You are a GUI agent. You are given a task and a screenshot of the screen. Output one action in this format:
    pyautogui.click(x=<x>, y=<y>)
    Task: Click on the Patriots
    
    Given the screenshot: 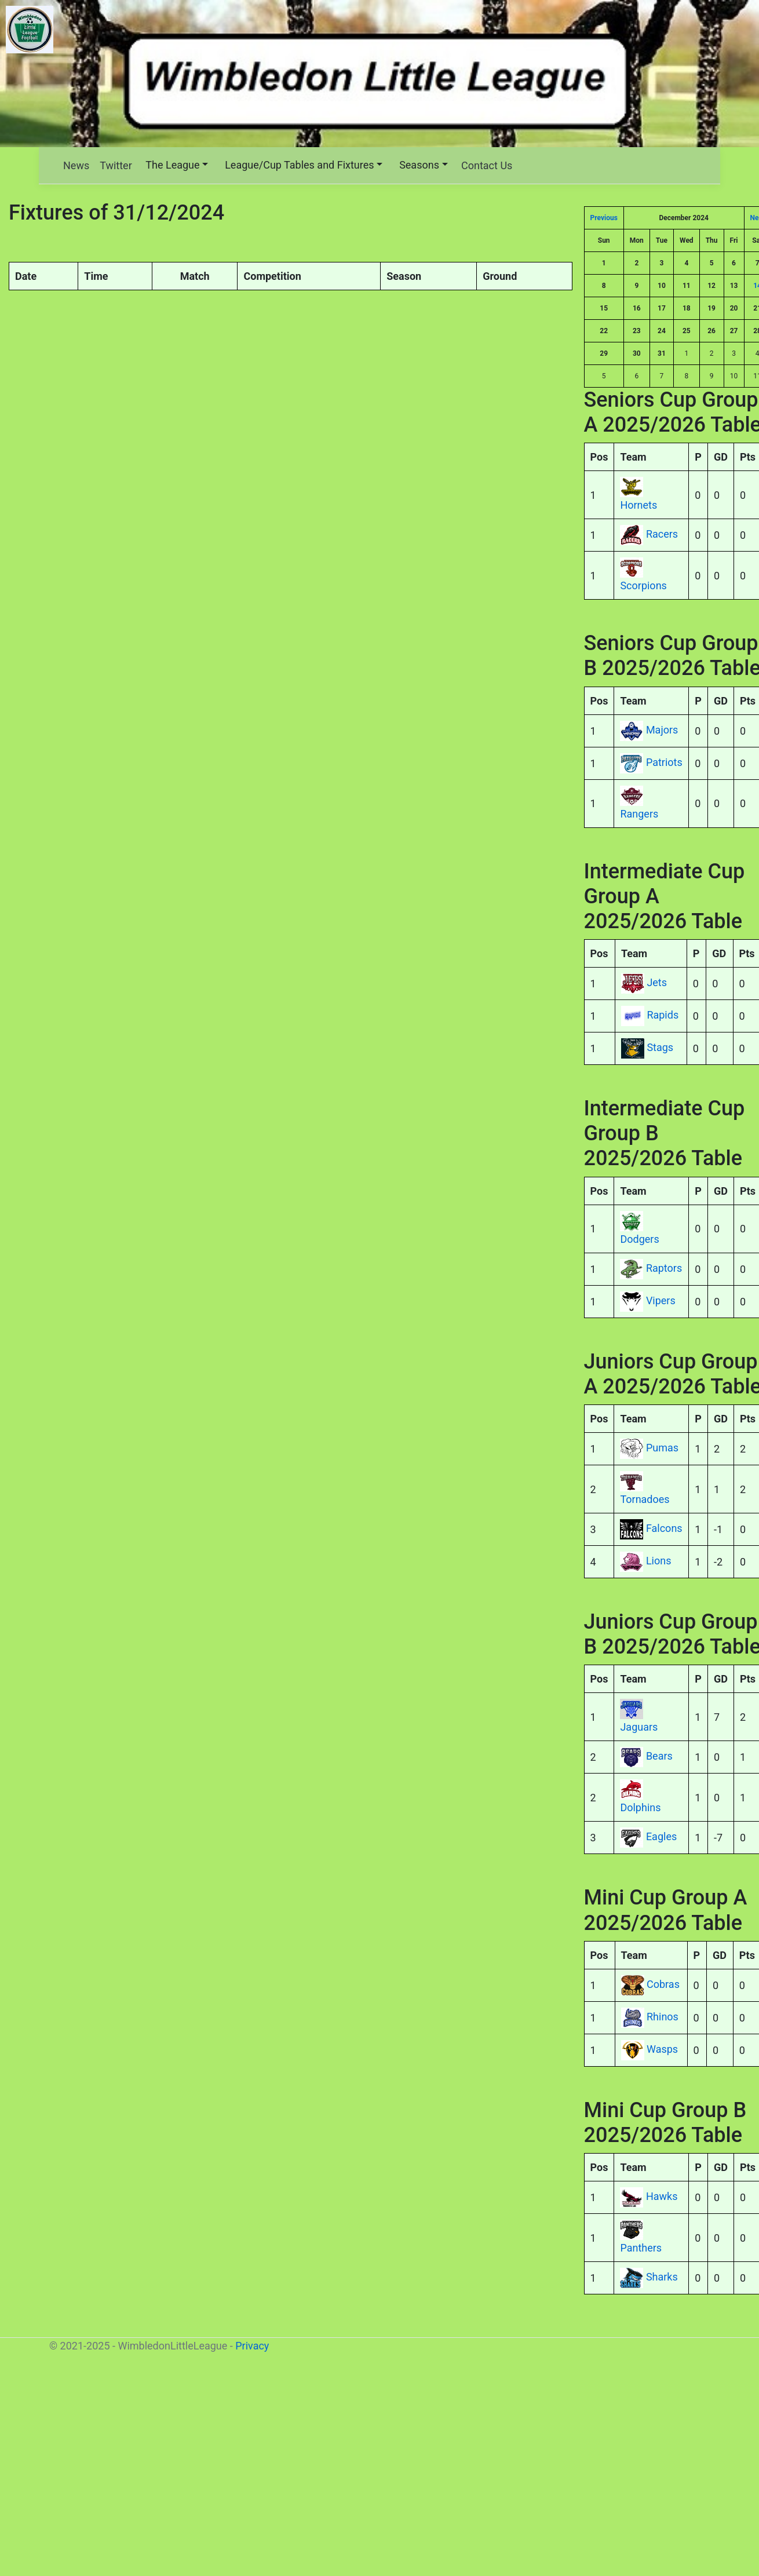 What is the action you would take?
    pyautogui.click(x=664, y=762)
    